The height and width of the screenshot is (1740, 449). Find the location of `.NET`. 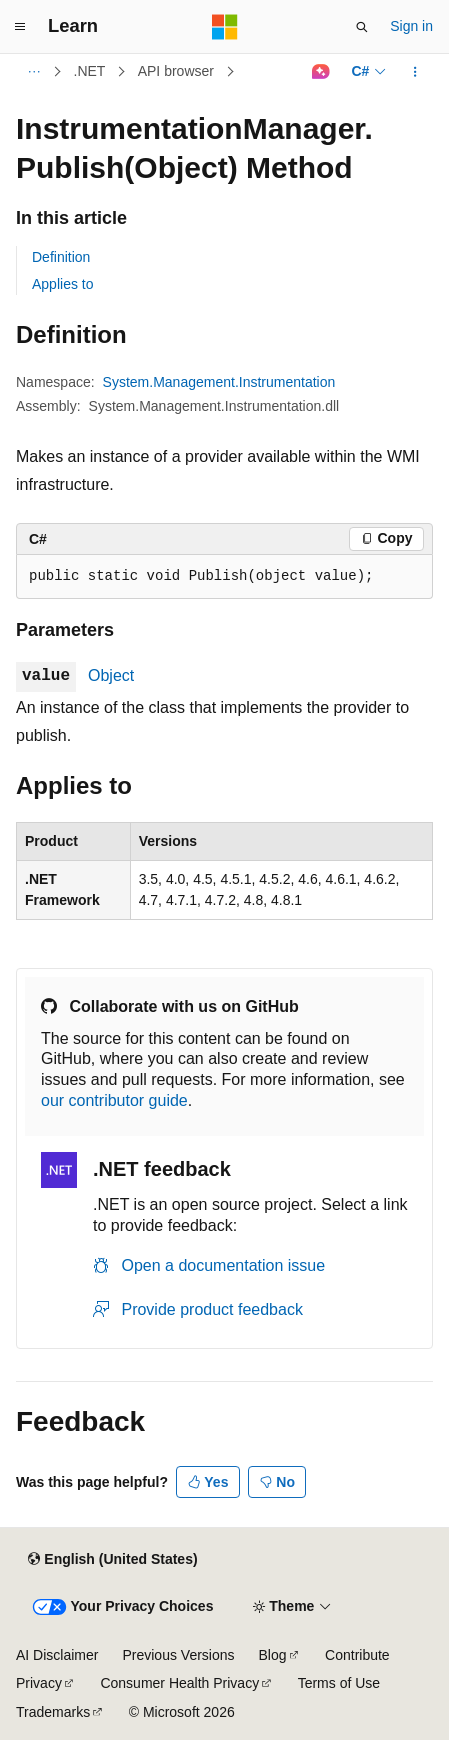

.NET is located at coordinates (90, 71).